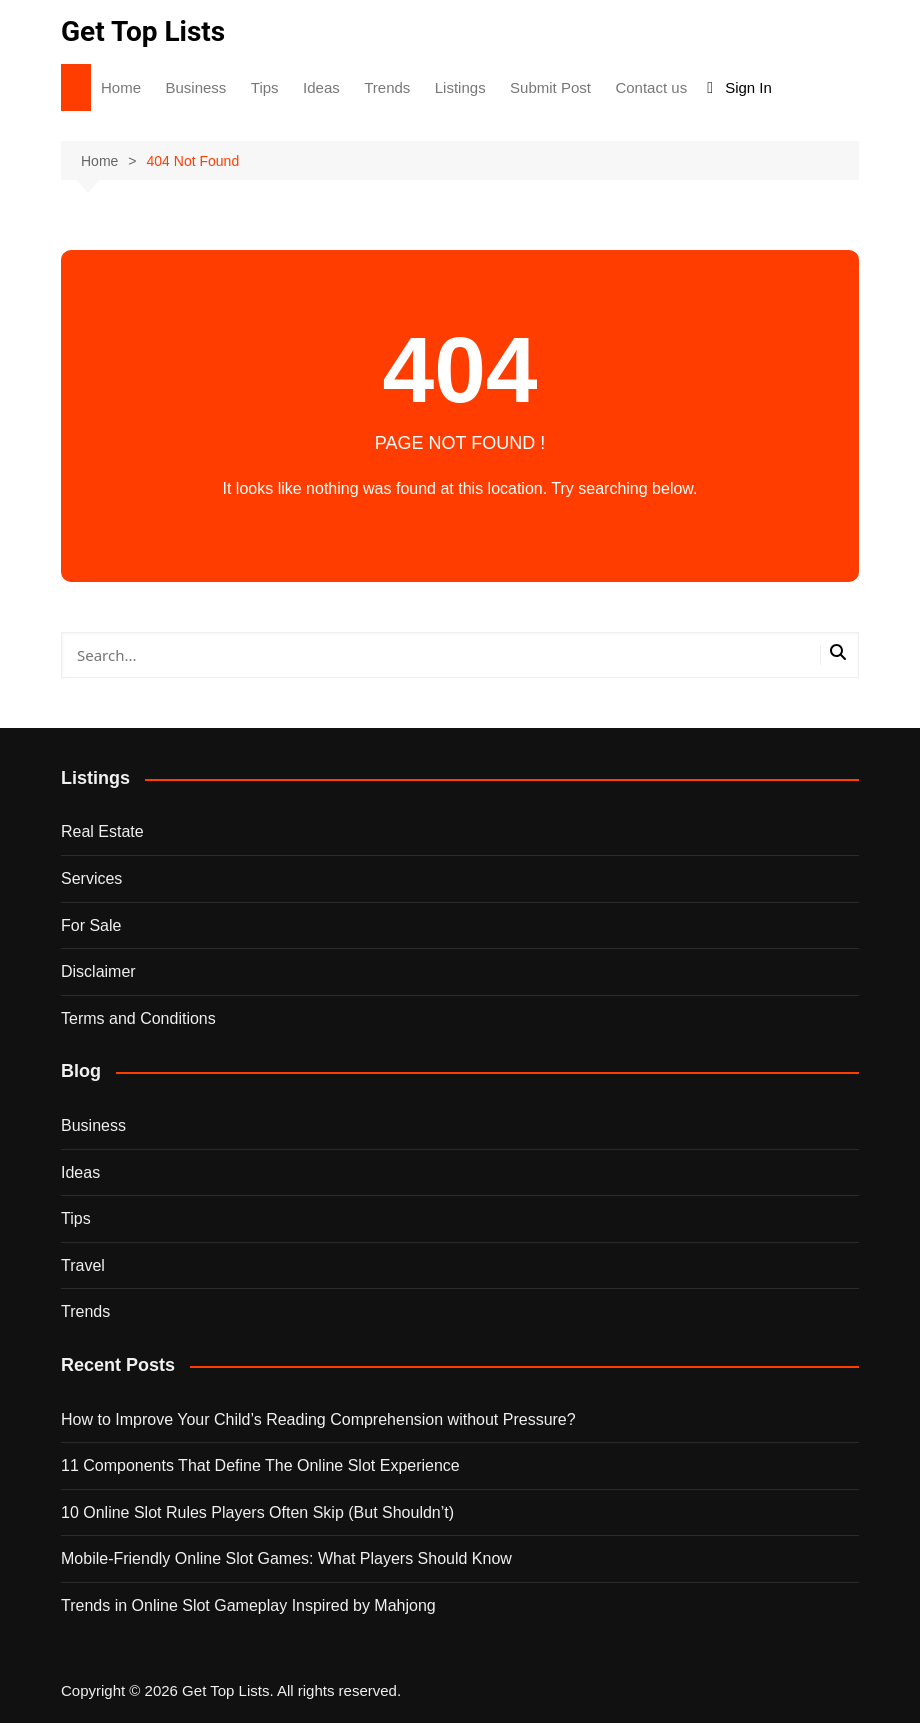 The width and height of the screenshot is (920, 1723). I want to click on Mobile-Friendly Online Slot Games: What Players Should Know, so click(286, 1558).